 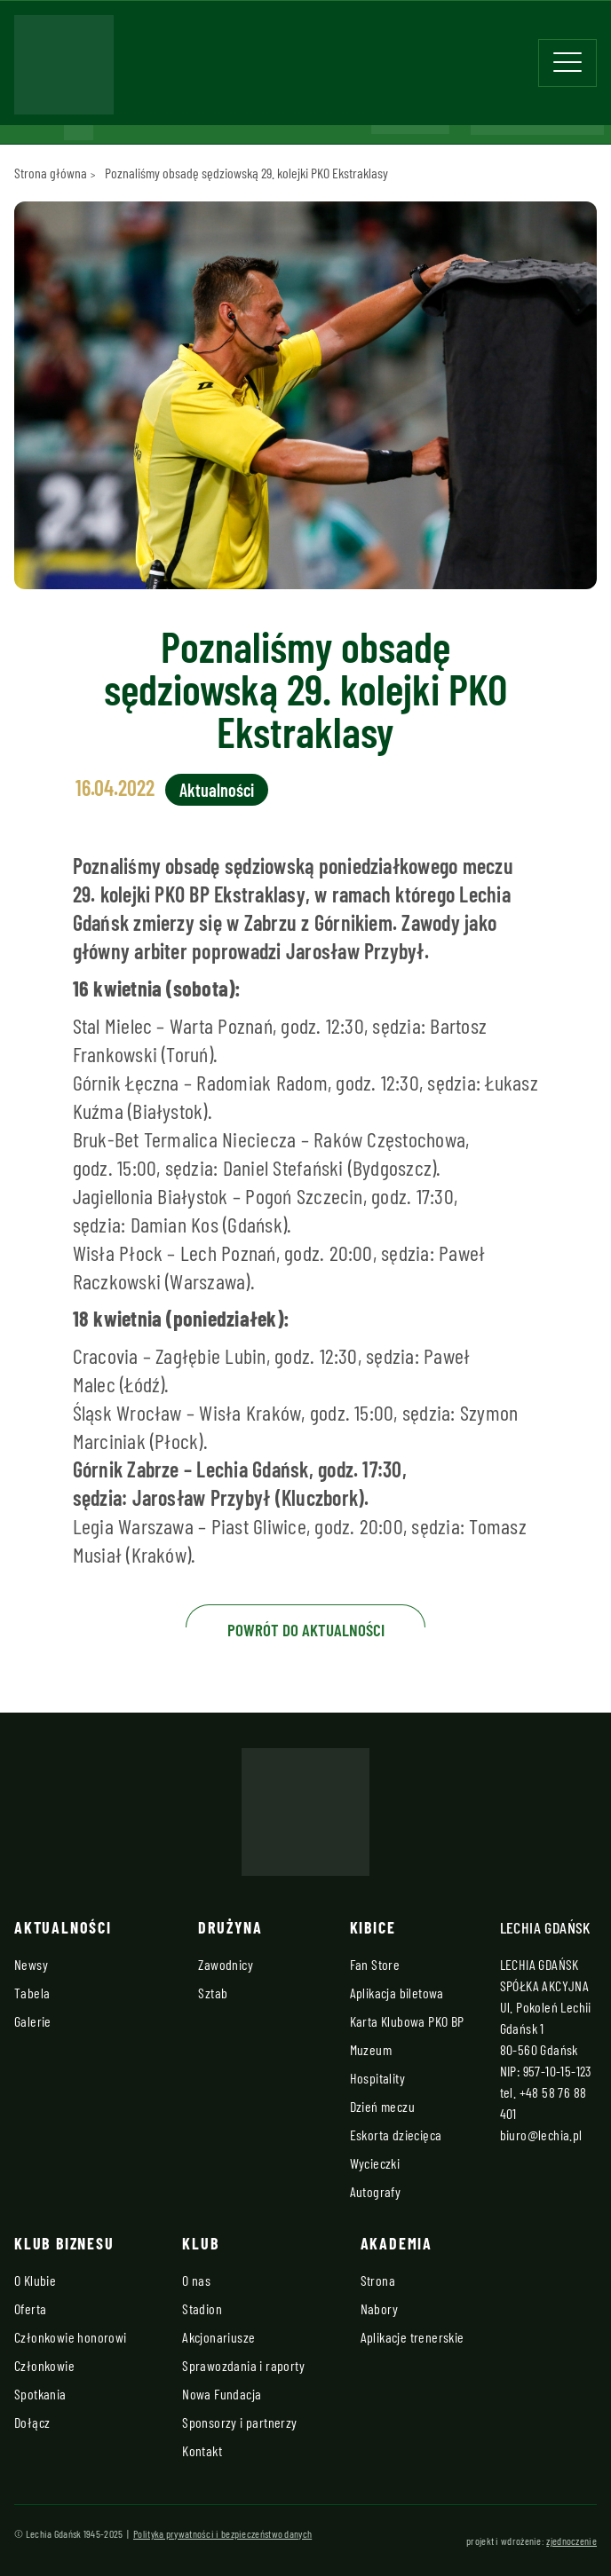 What do you see at coordinates (541, 2134) in the screenshot?
I see `biuro@lechia.pl` at bounding box center [541, 2134].